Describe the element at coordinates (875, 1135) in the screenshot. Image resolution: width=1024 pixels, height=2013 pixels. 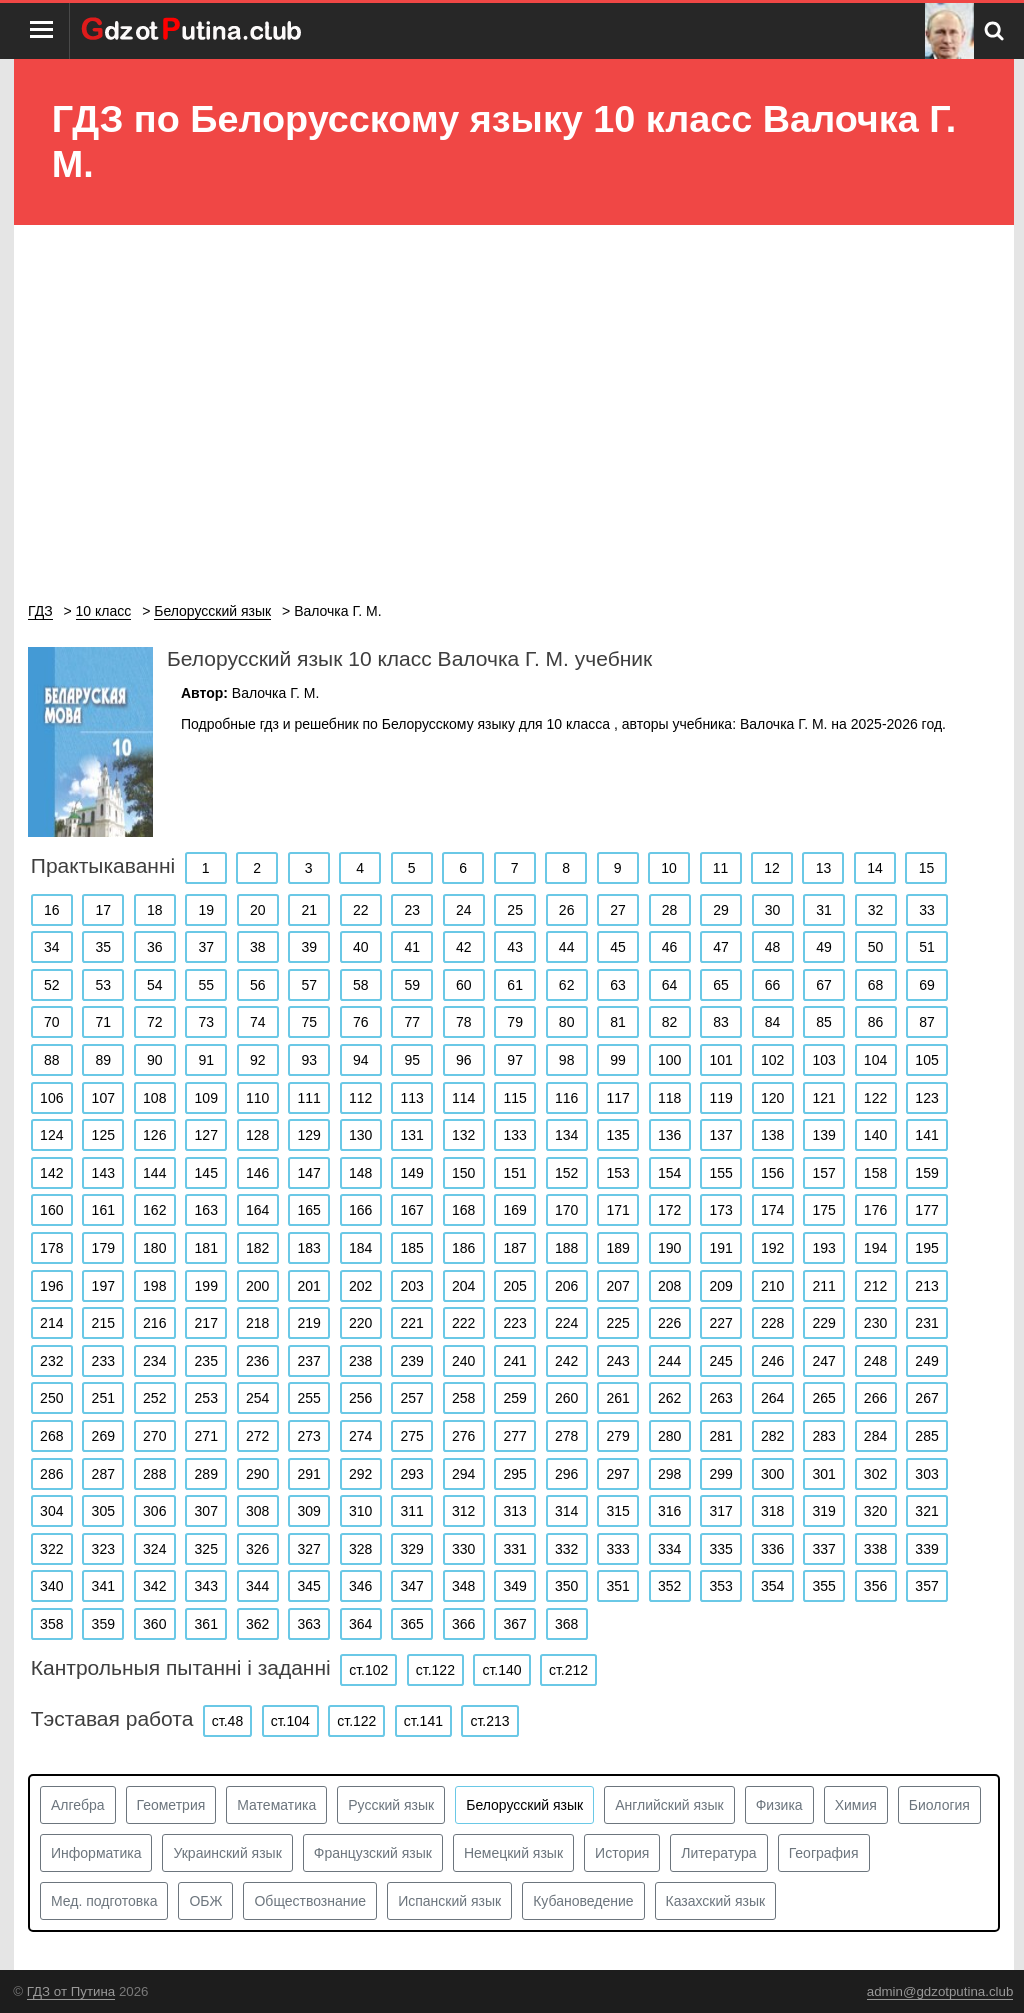
I see `140` at that location.